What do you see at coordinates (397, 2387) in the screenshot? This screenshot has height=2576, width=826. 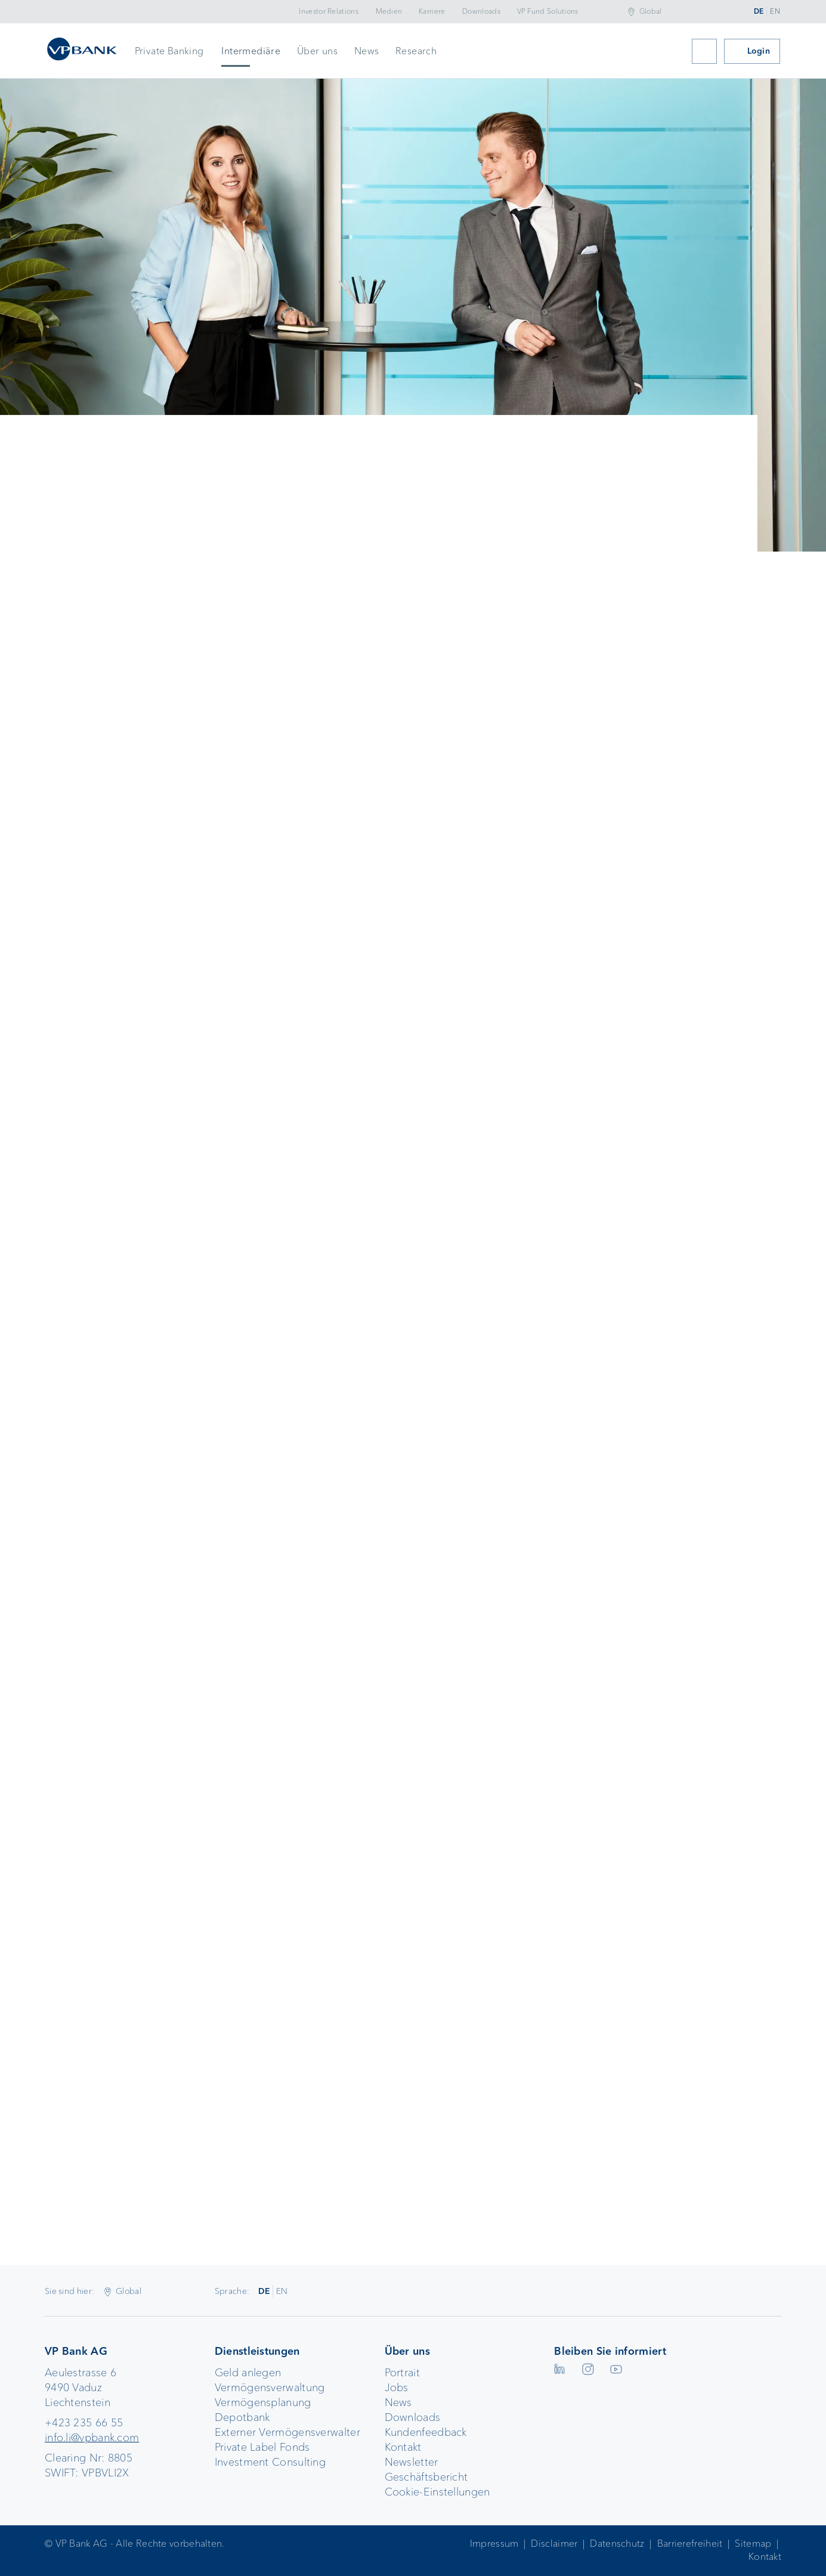 I see `Jobs` at bounding box center [397, 2387].